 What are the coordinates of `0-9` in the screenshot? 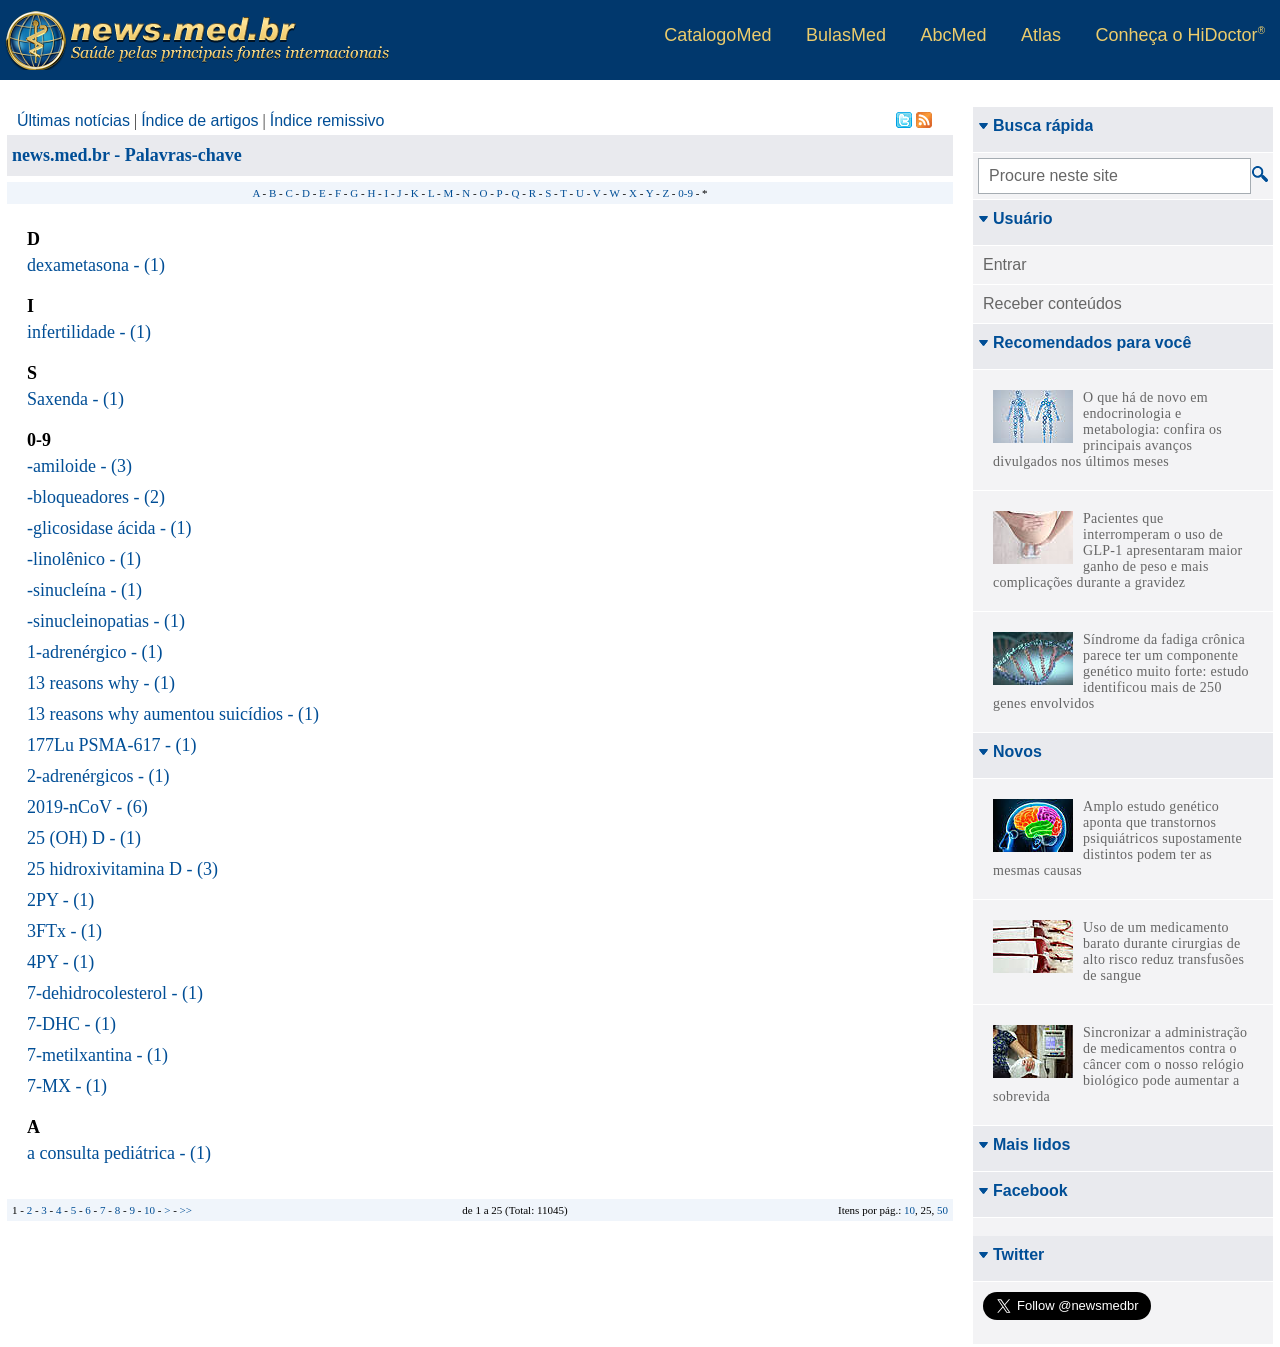 It's located at (685, 193).